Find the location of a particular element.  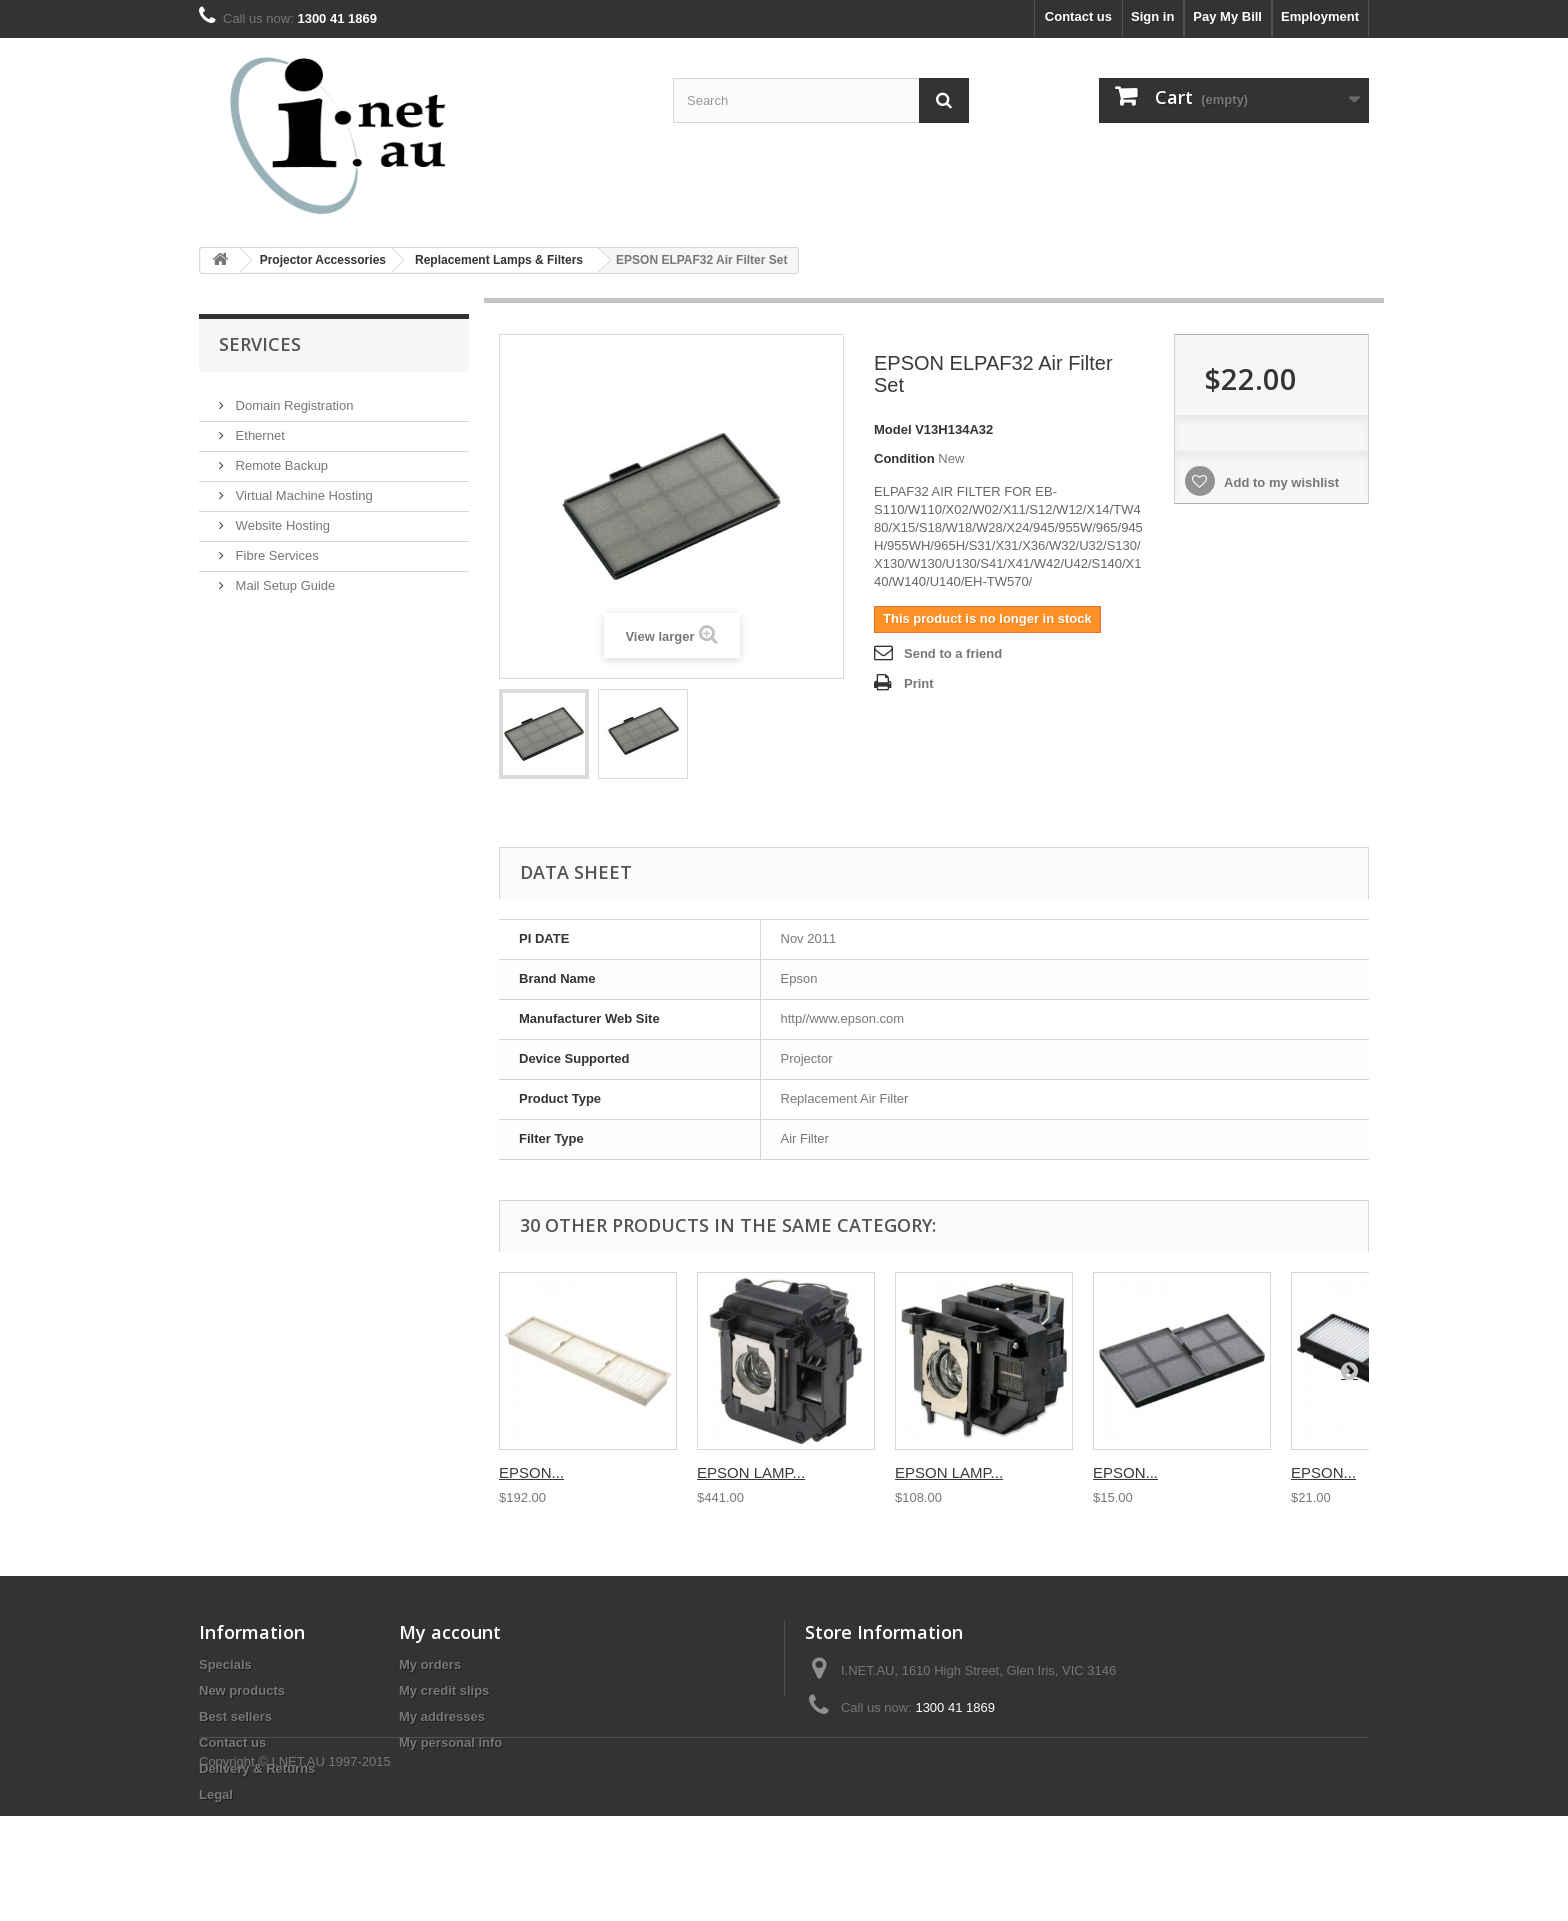

My addresses is located at coordinates (442, 1716).